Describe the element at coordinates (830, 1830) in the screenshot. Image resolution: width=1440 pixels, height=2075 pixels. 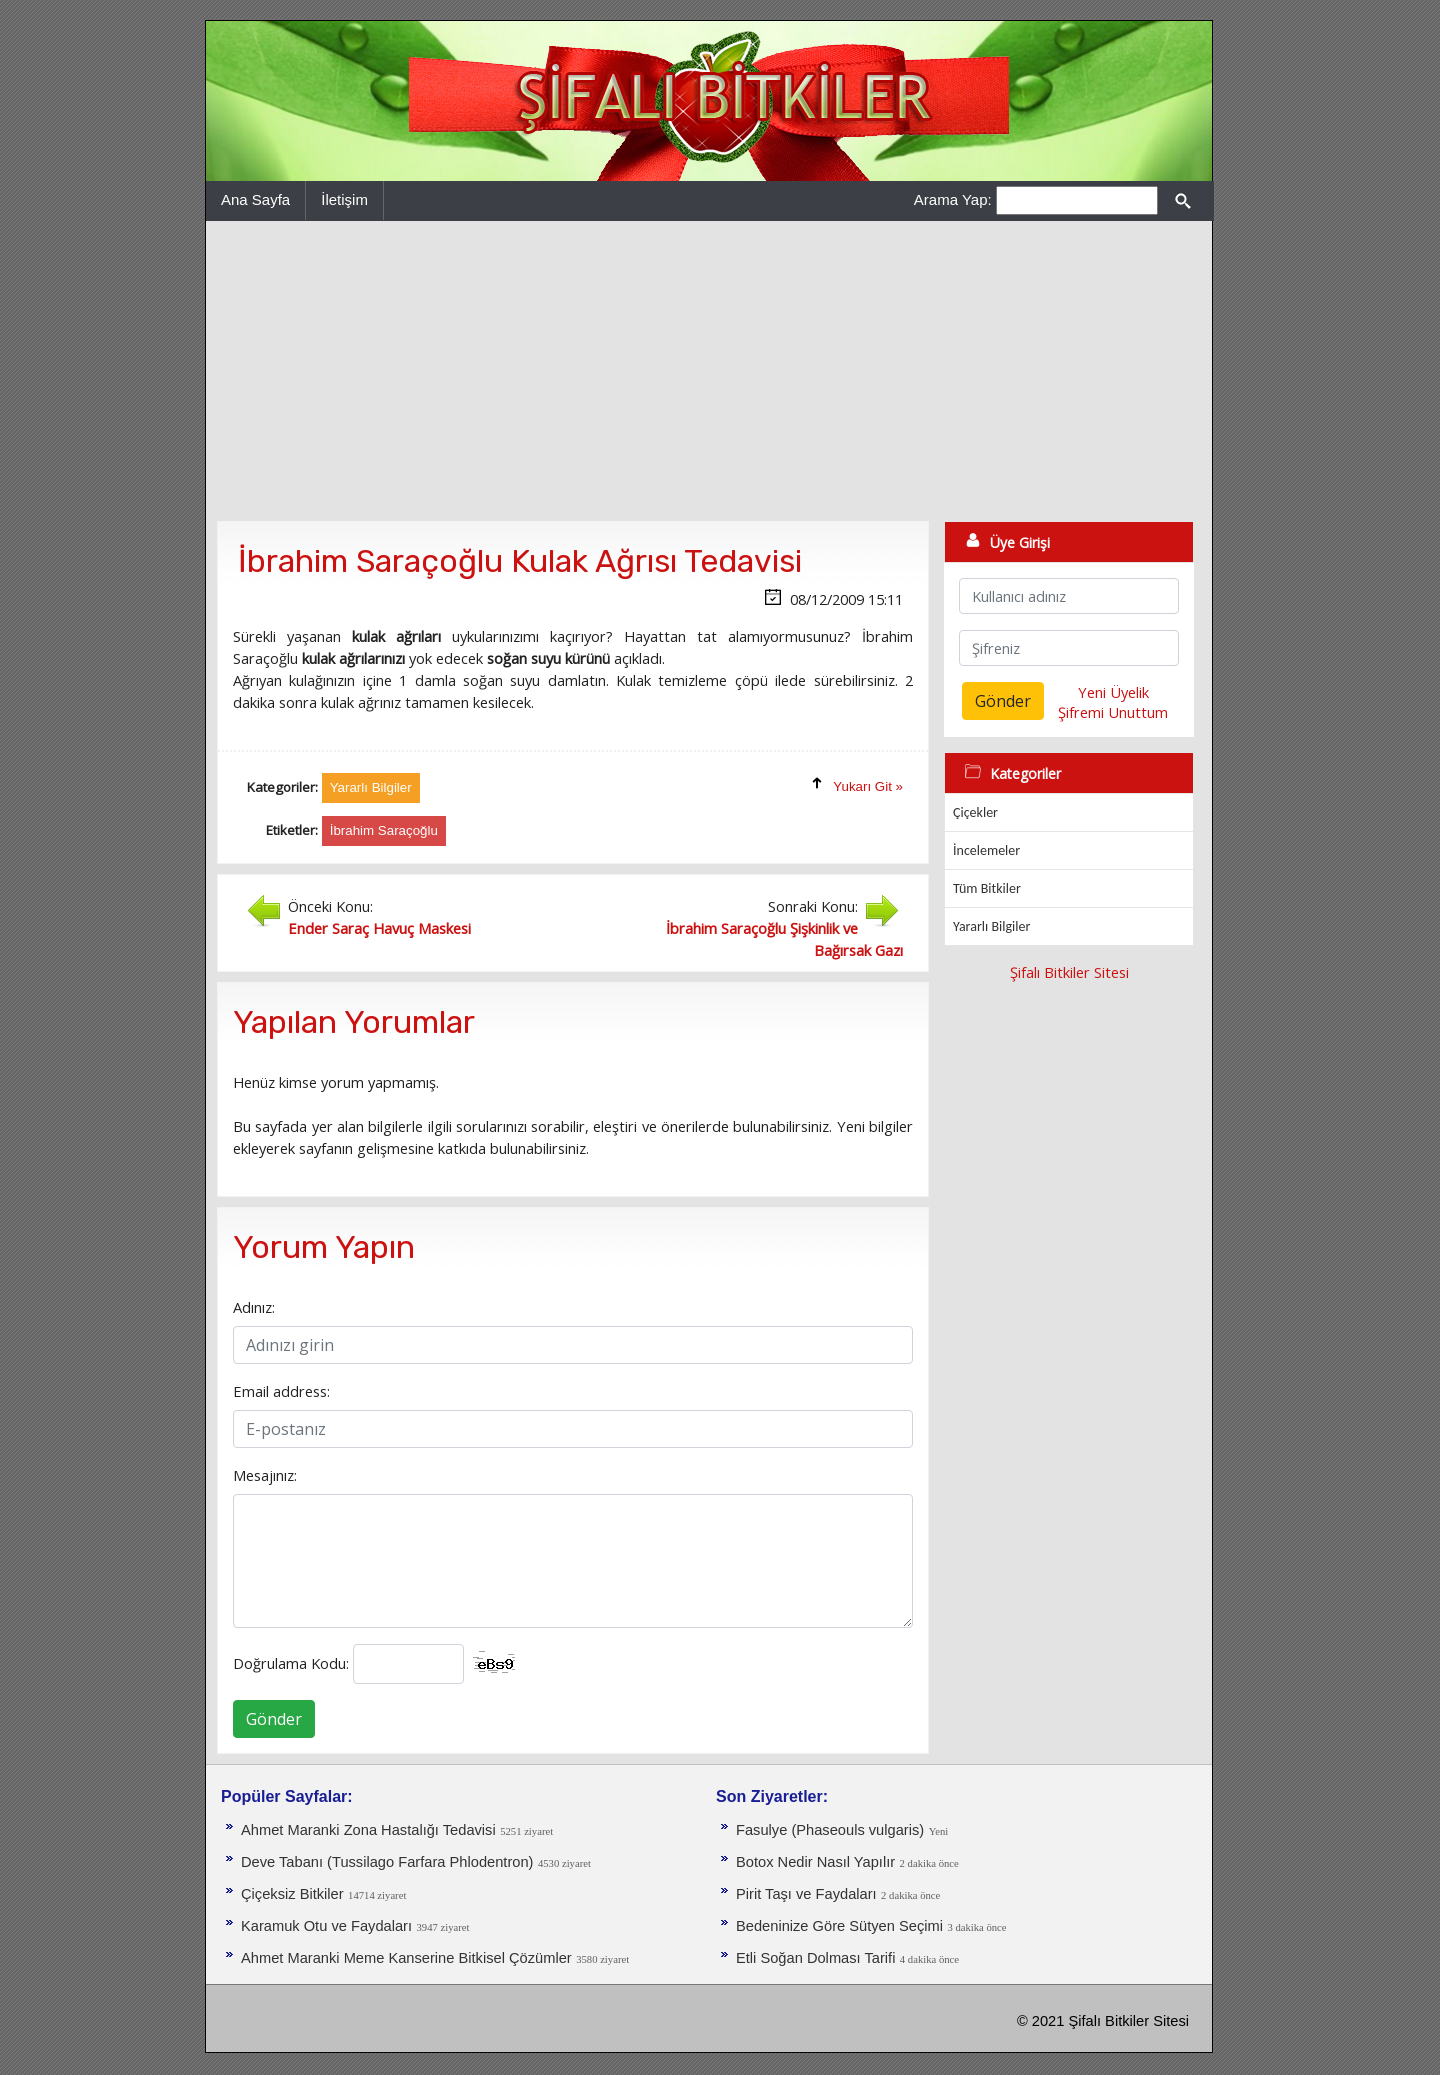
I see `Fasulye (Phaseouls vulgaris)` at that location.